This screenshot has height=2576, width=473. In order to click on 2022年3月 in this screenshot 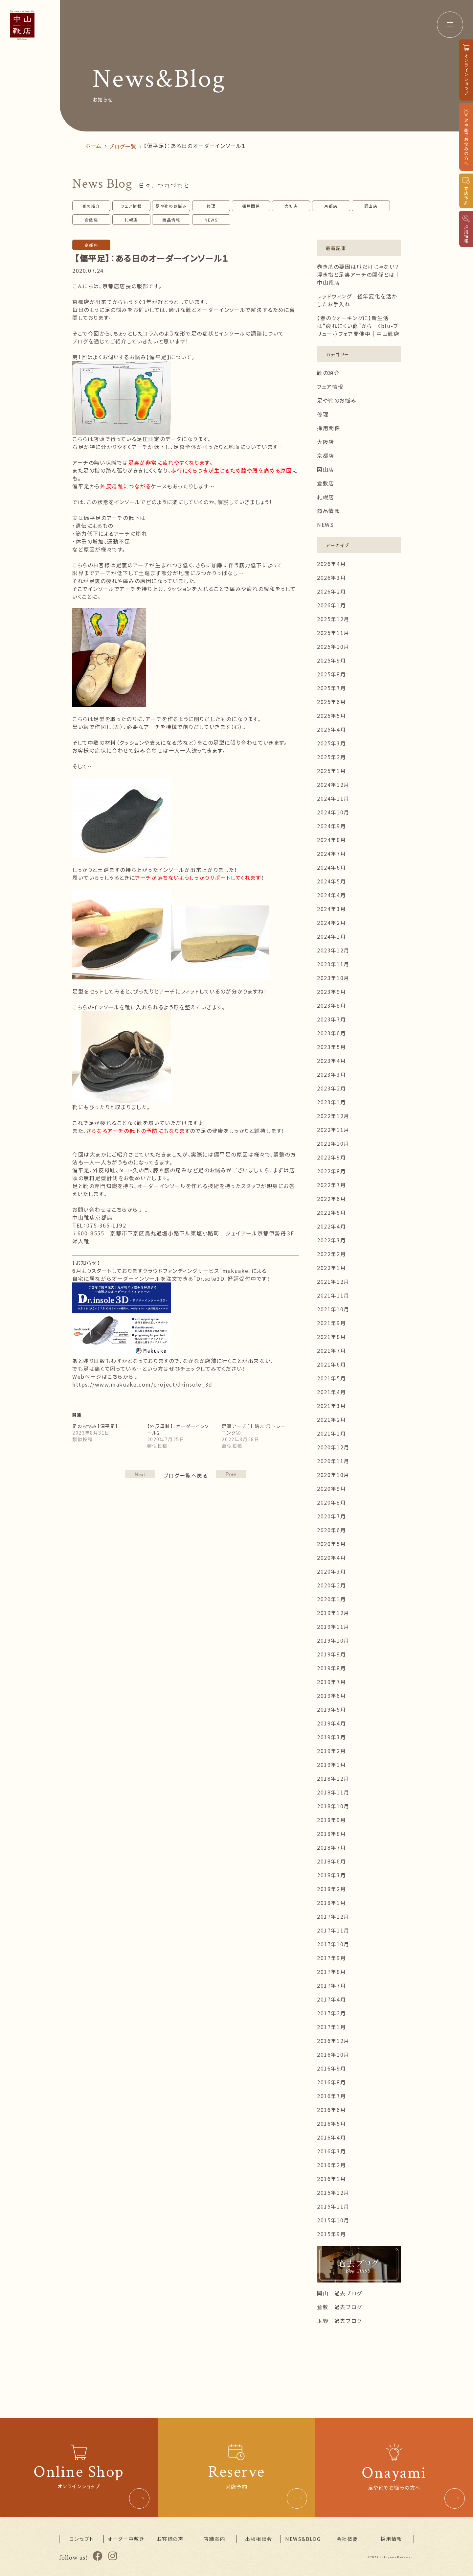, I will do `click(331, 1240)`.